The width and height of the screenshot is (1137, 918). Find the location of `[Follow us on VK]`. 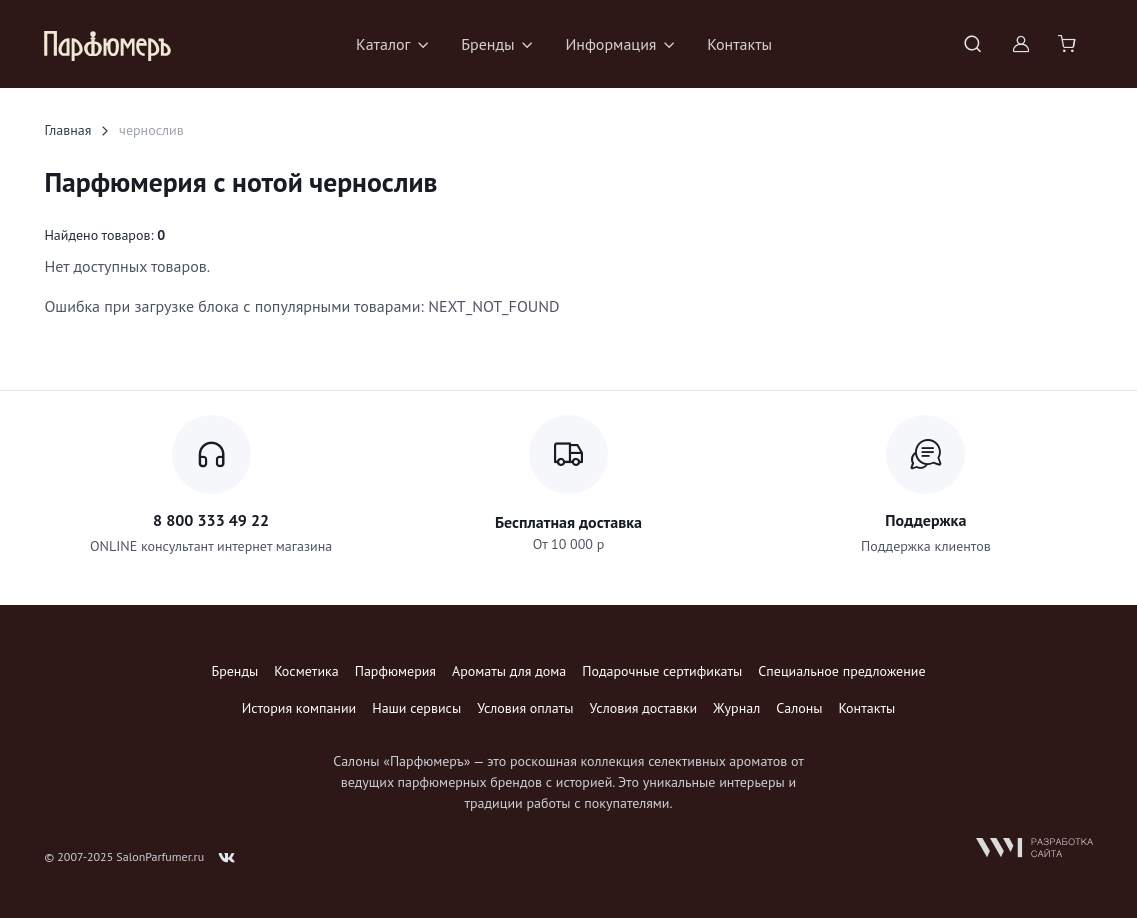

[Follow us on VK] is located at coordinates (227, 858).